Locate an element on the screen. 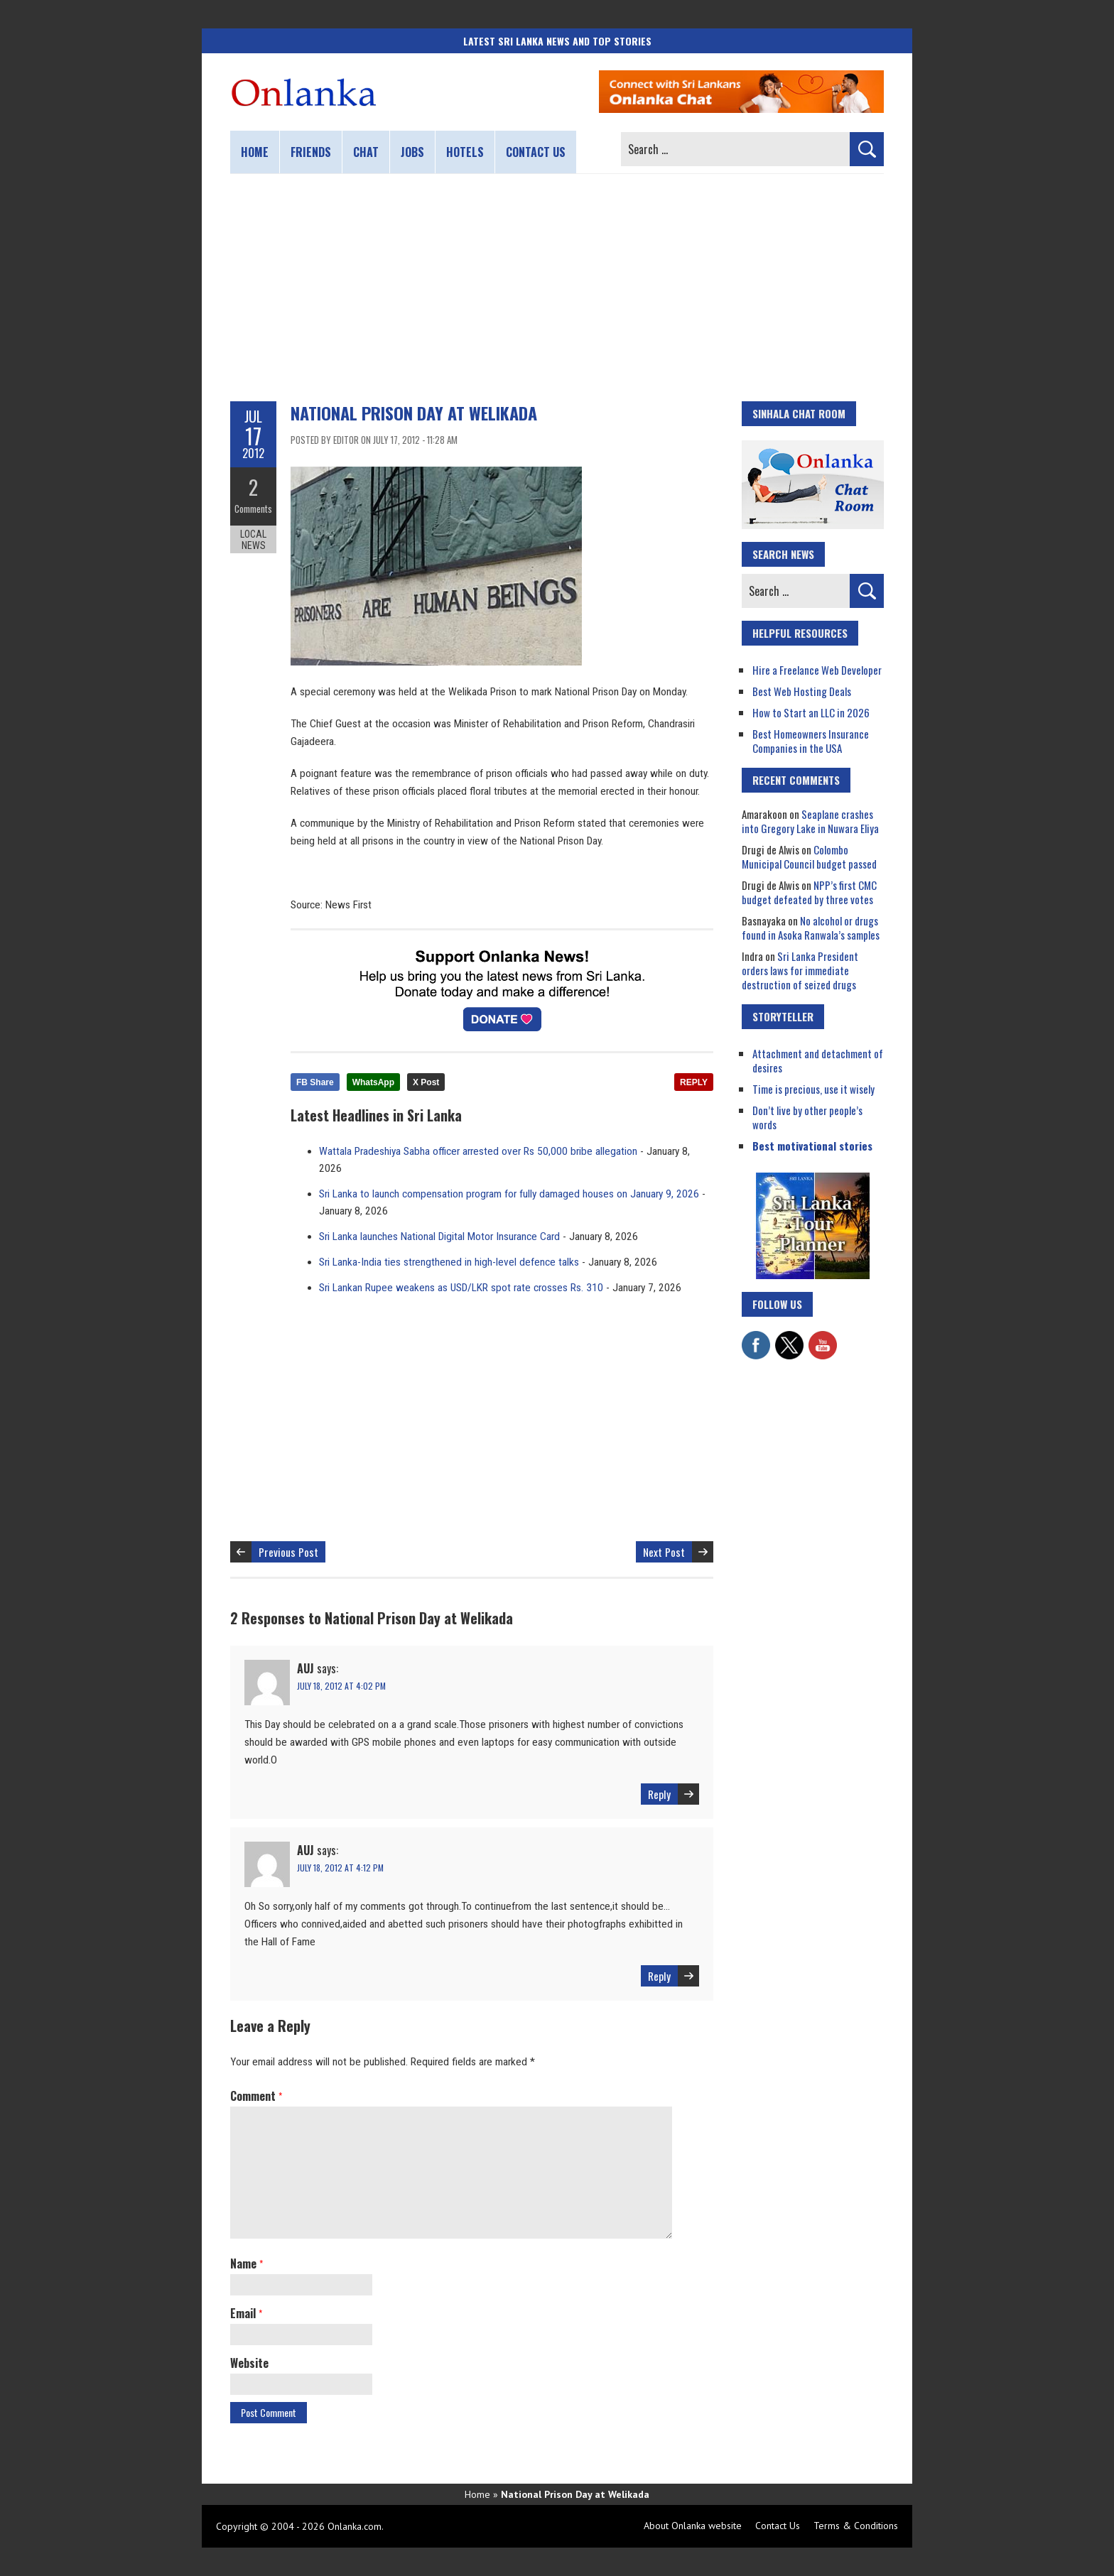  Contact Us is located at coordinates (777, 2525).